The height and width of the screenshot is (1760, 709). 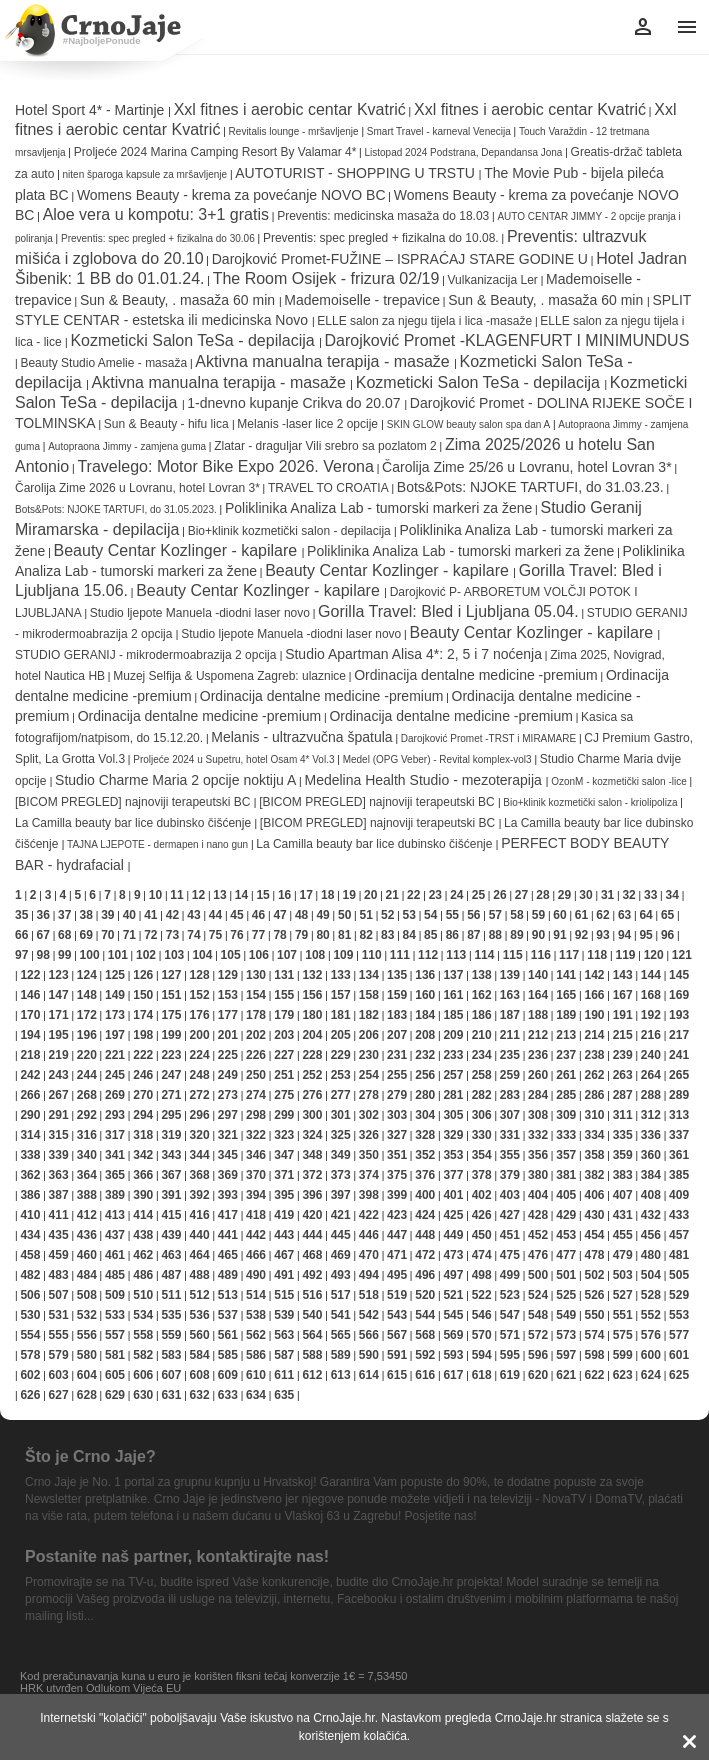 I want to click on 30, so click(x=585, y=895).